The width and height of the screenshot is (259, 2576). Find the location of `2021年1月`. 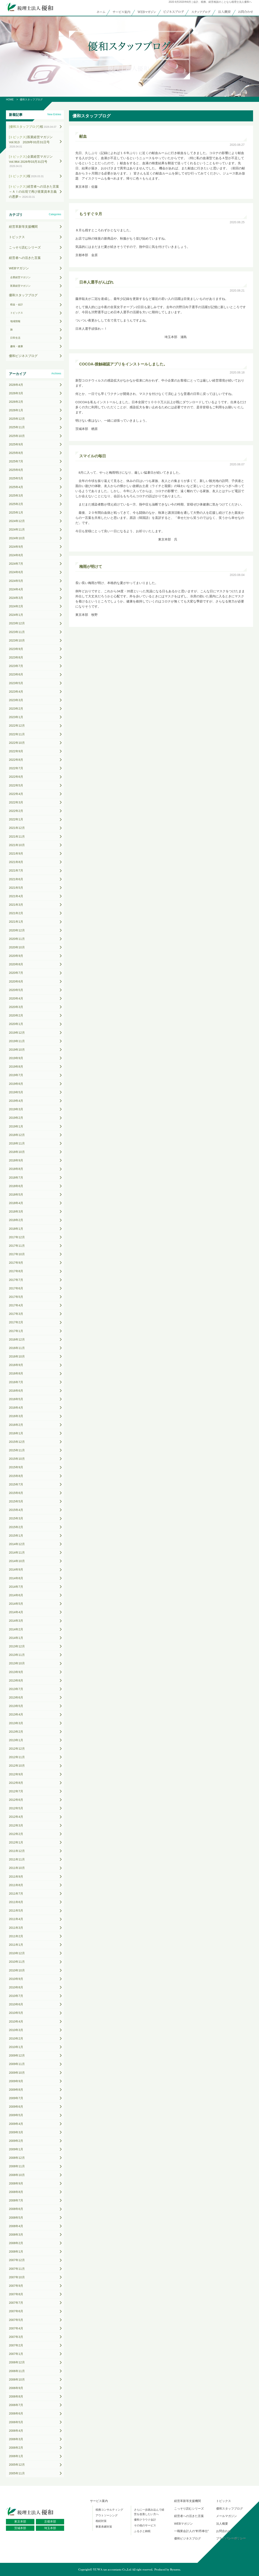

2021年1月 is located at coordinates (16, 921).